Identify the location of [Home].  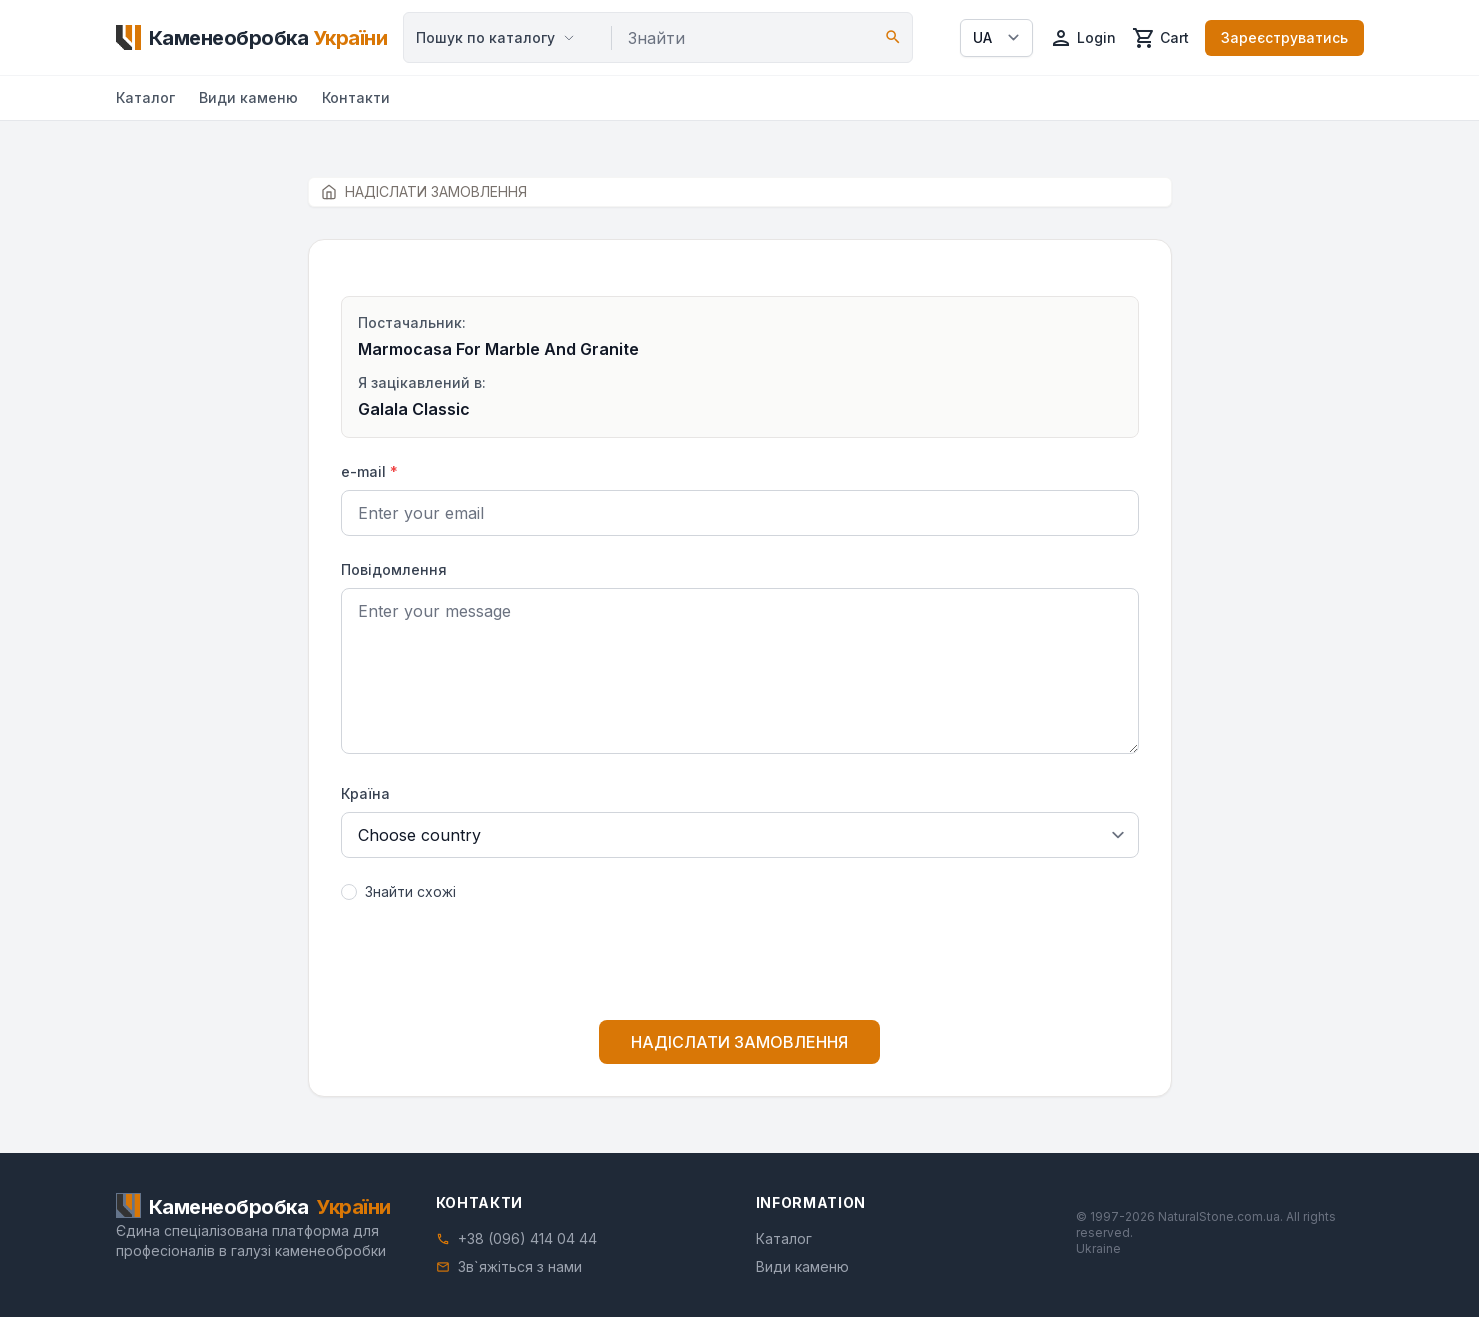
(252, 38).